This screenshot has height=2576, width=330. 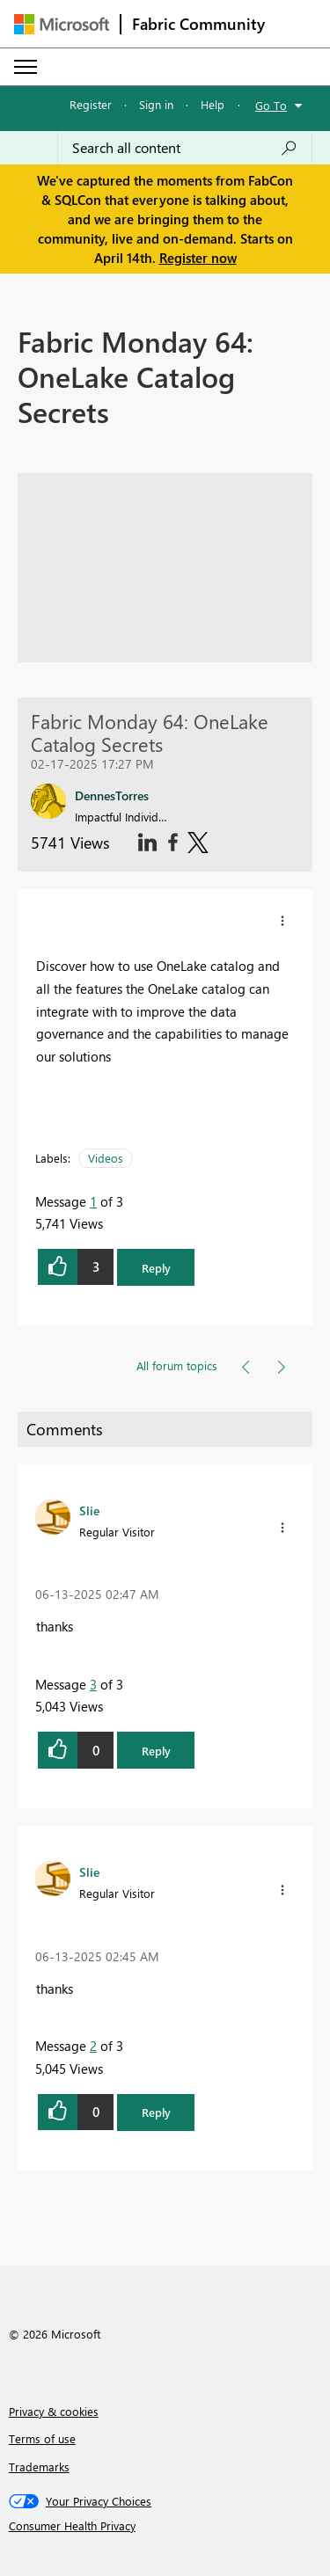 I want to click on Terms of use, so click(x=42, y=2438).